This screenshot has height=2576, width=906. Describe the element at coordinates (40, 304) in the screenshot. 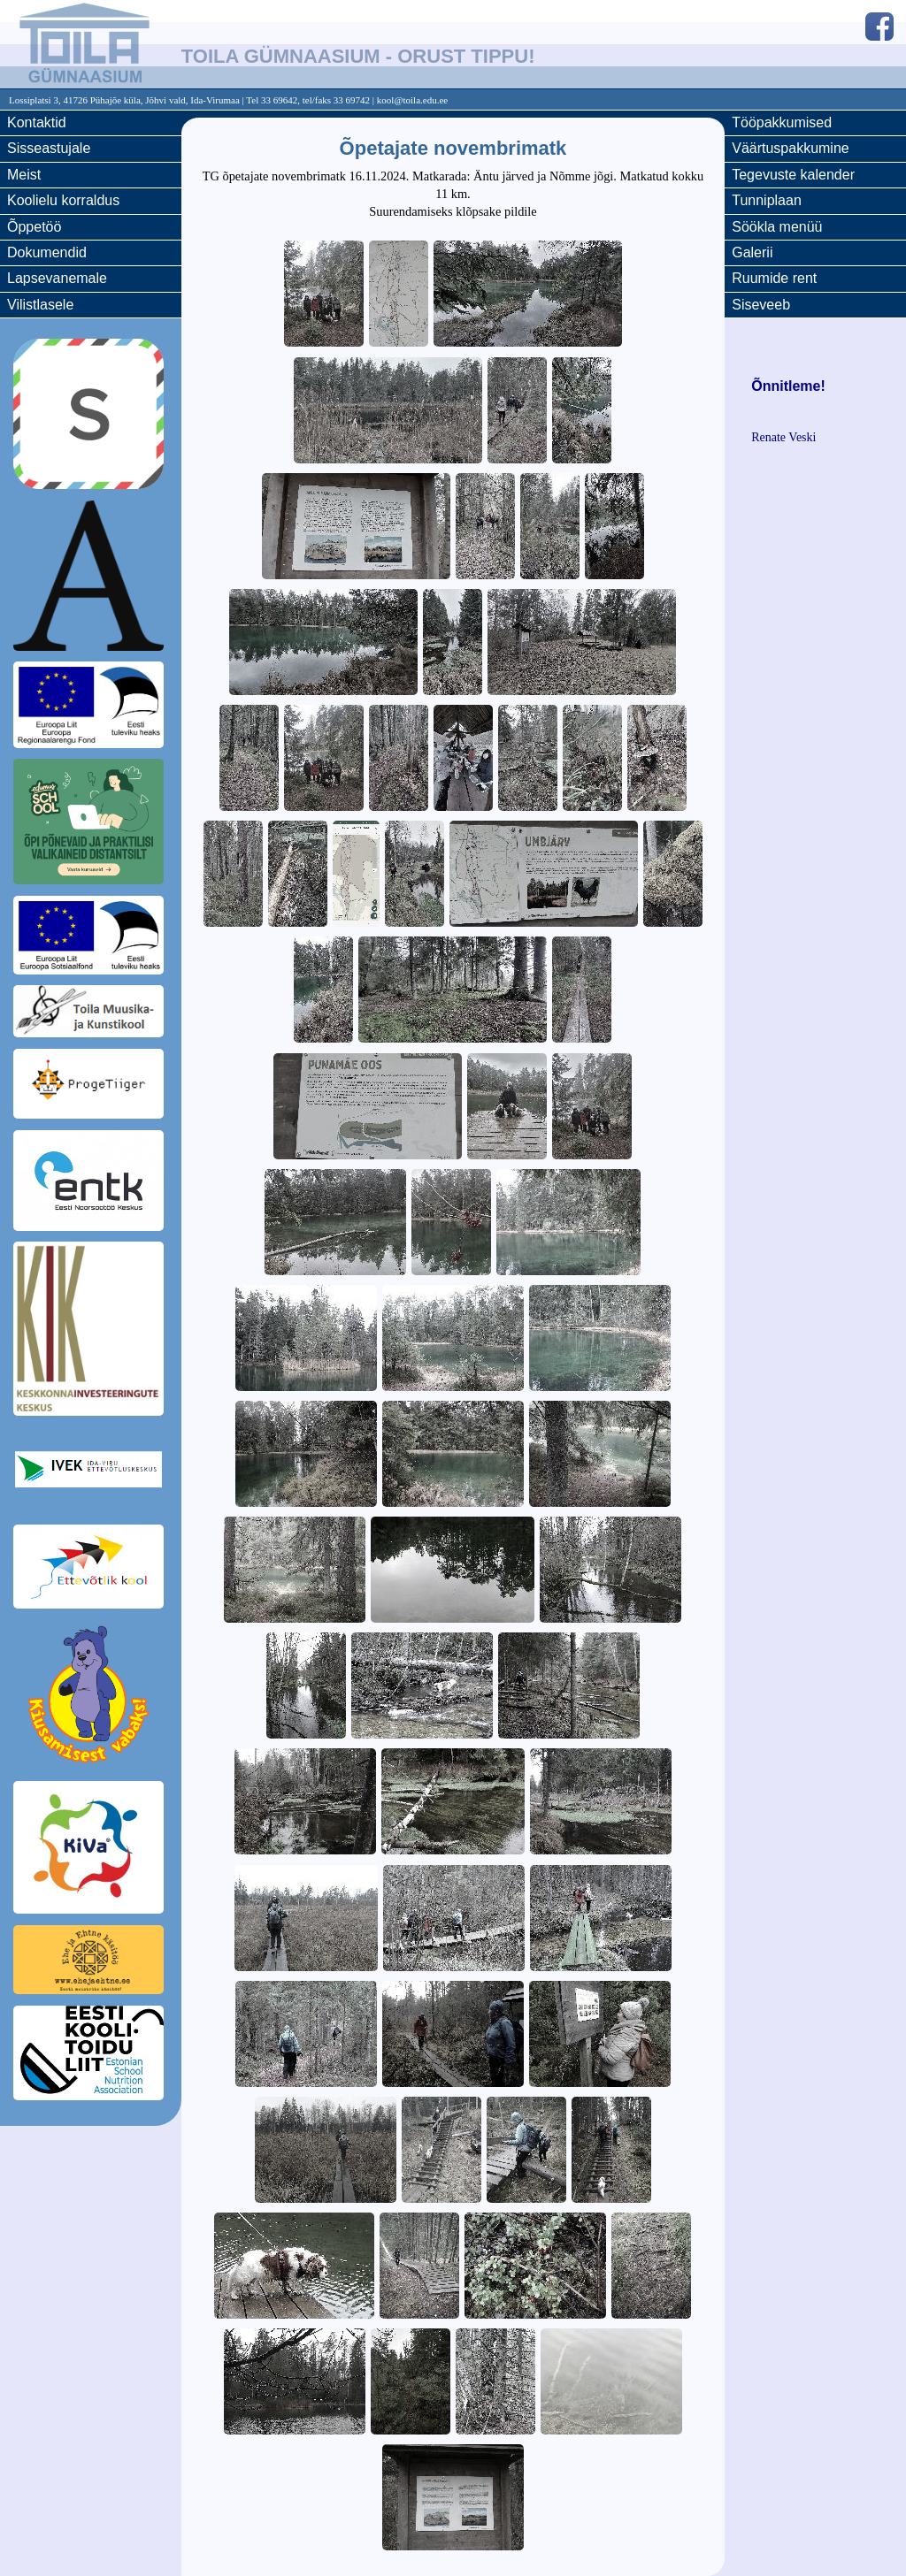

I see `Vilistlasele` at that location.